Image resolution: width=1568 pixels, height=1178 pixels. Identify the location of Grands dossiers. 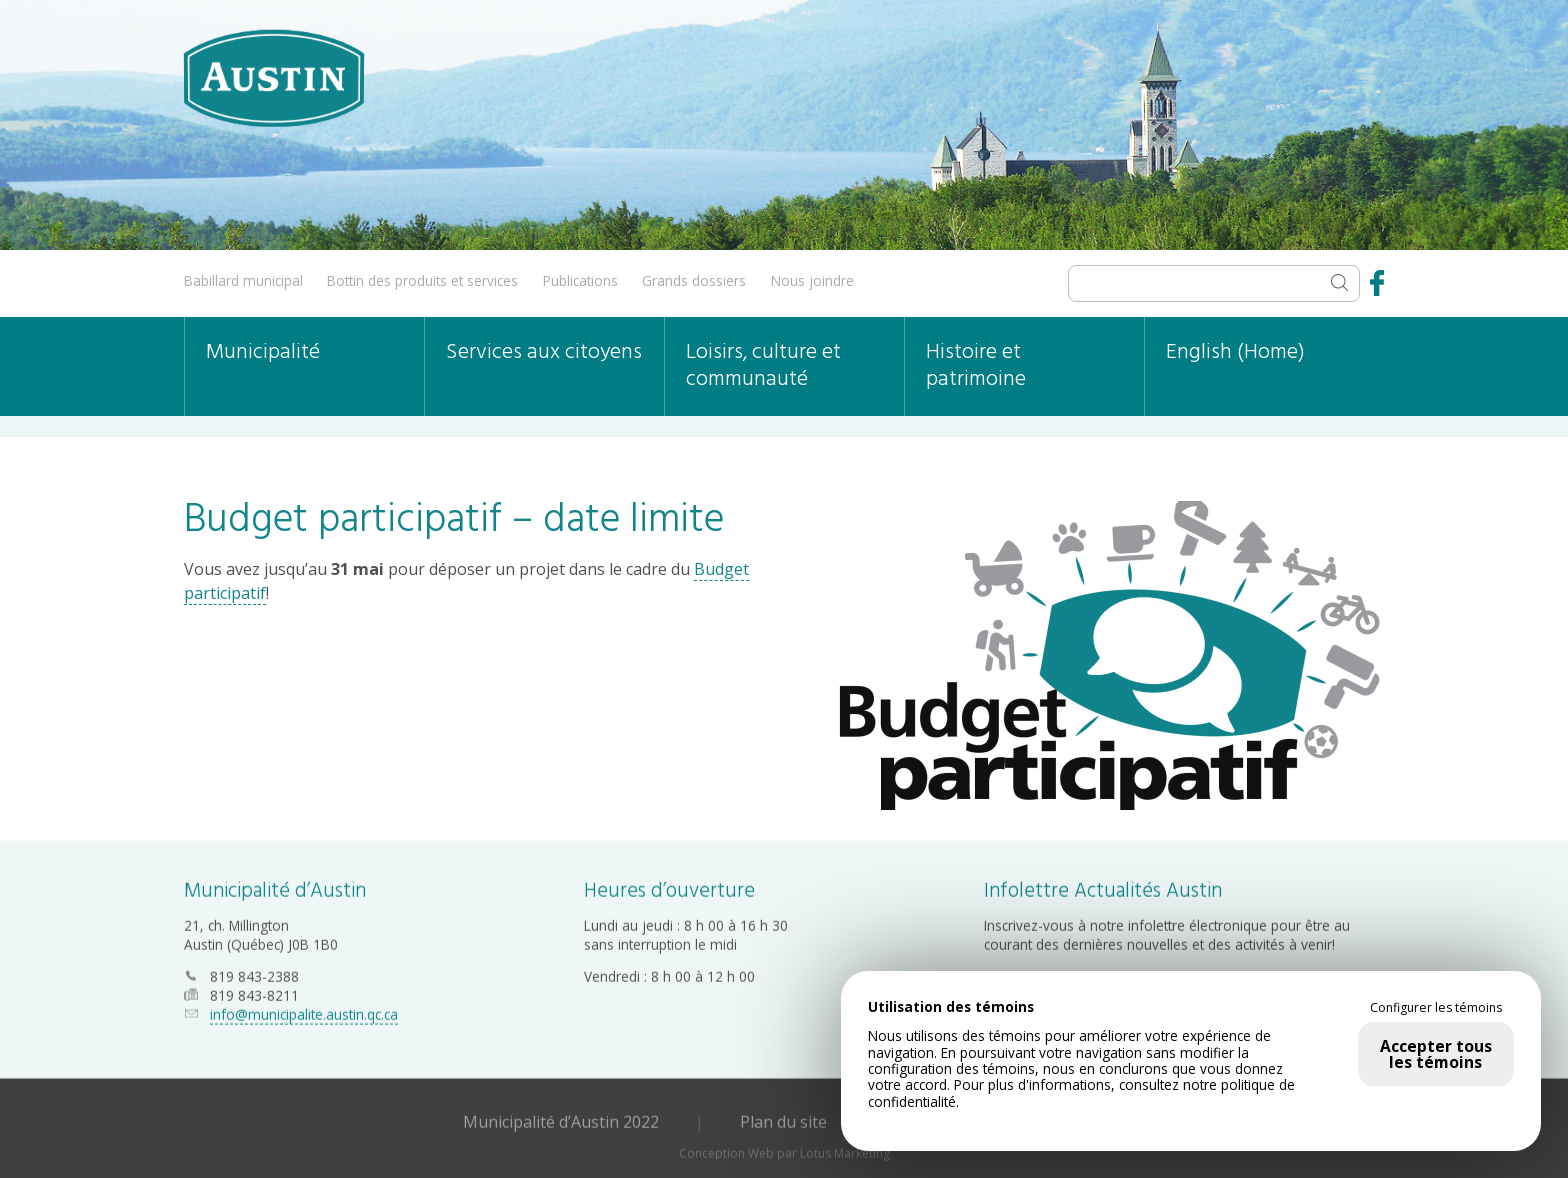
(694, 280).